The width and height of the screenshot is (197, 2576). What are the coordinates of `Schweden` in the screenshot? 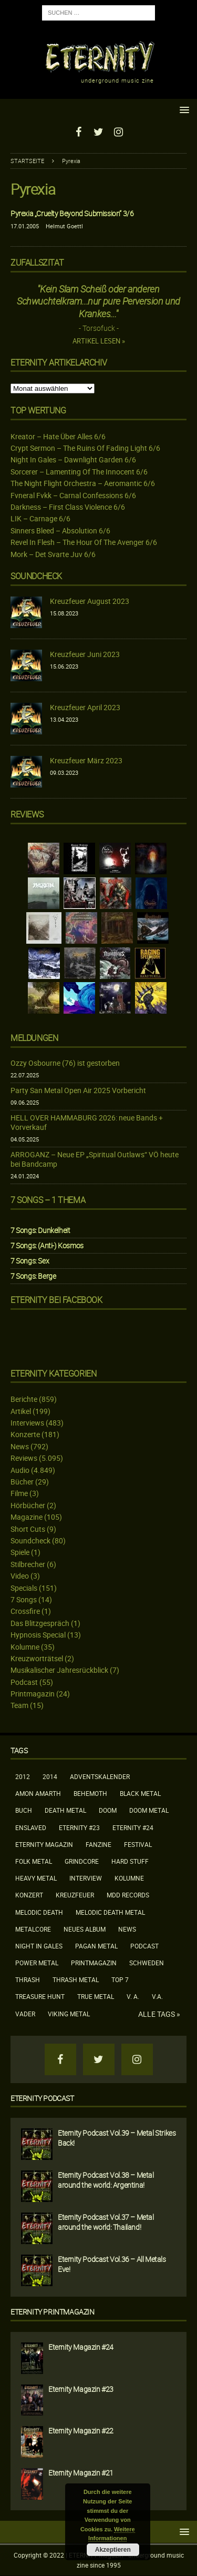 It's located at (146, 1962).